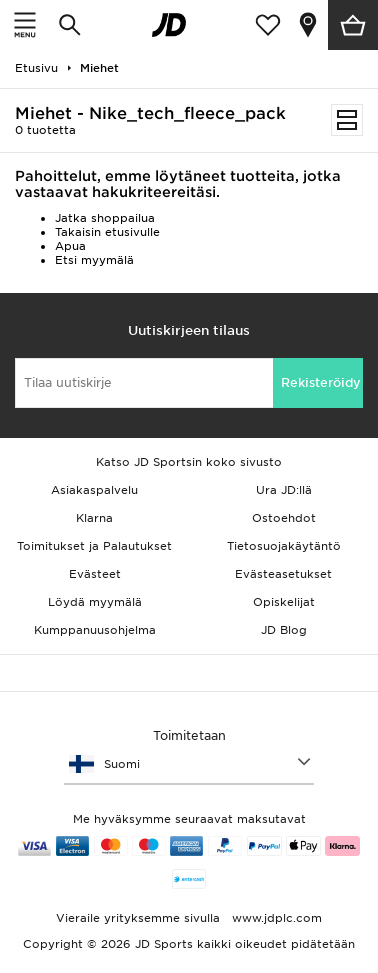 Image resolution: width=378 pixels, height=973 pixels. I want to click on Evästeasetukset, so click(283, 574).